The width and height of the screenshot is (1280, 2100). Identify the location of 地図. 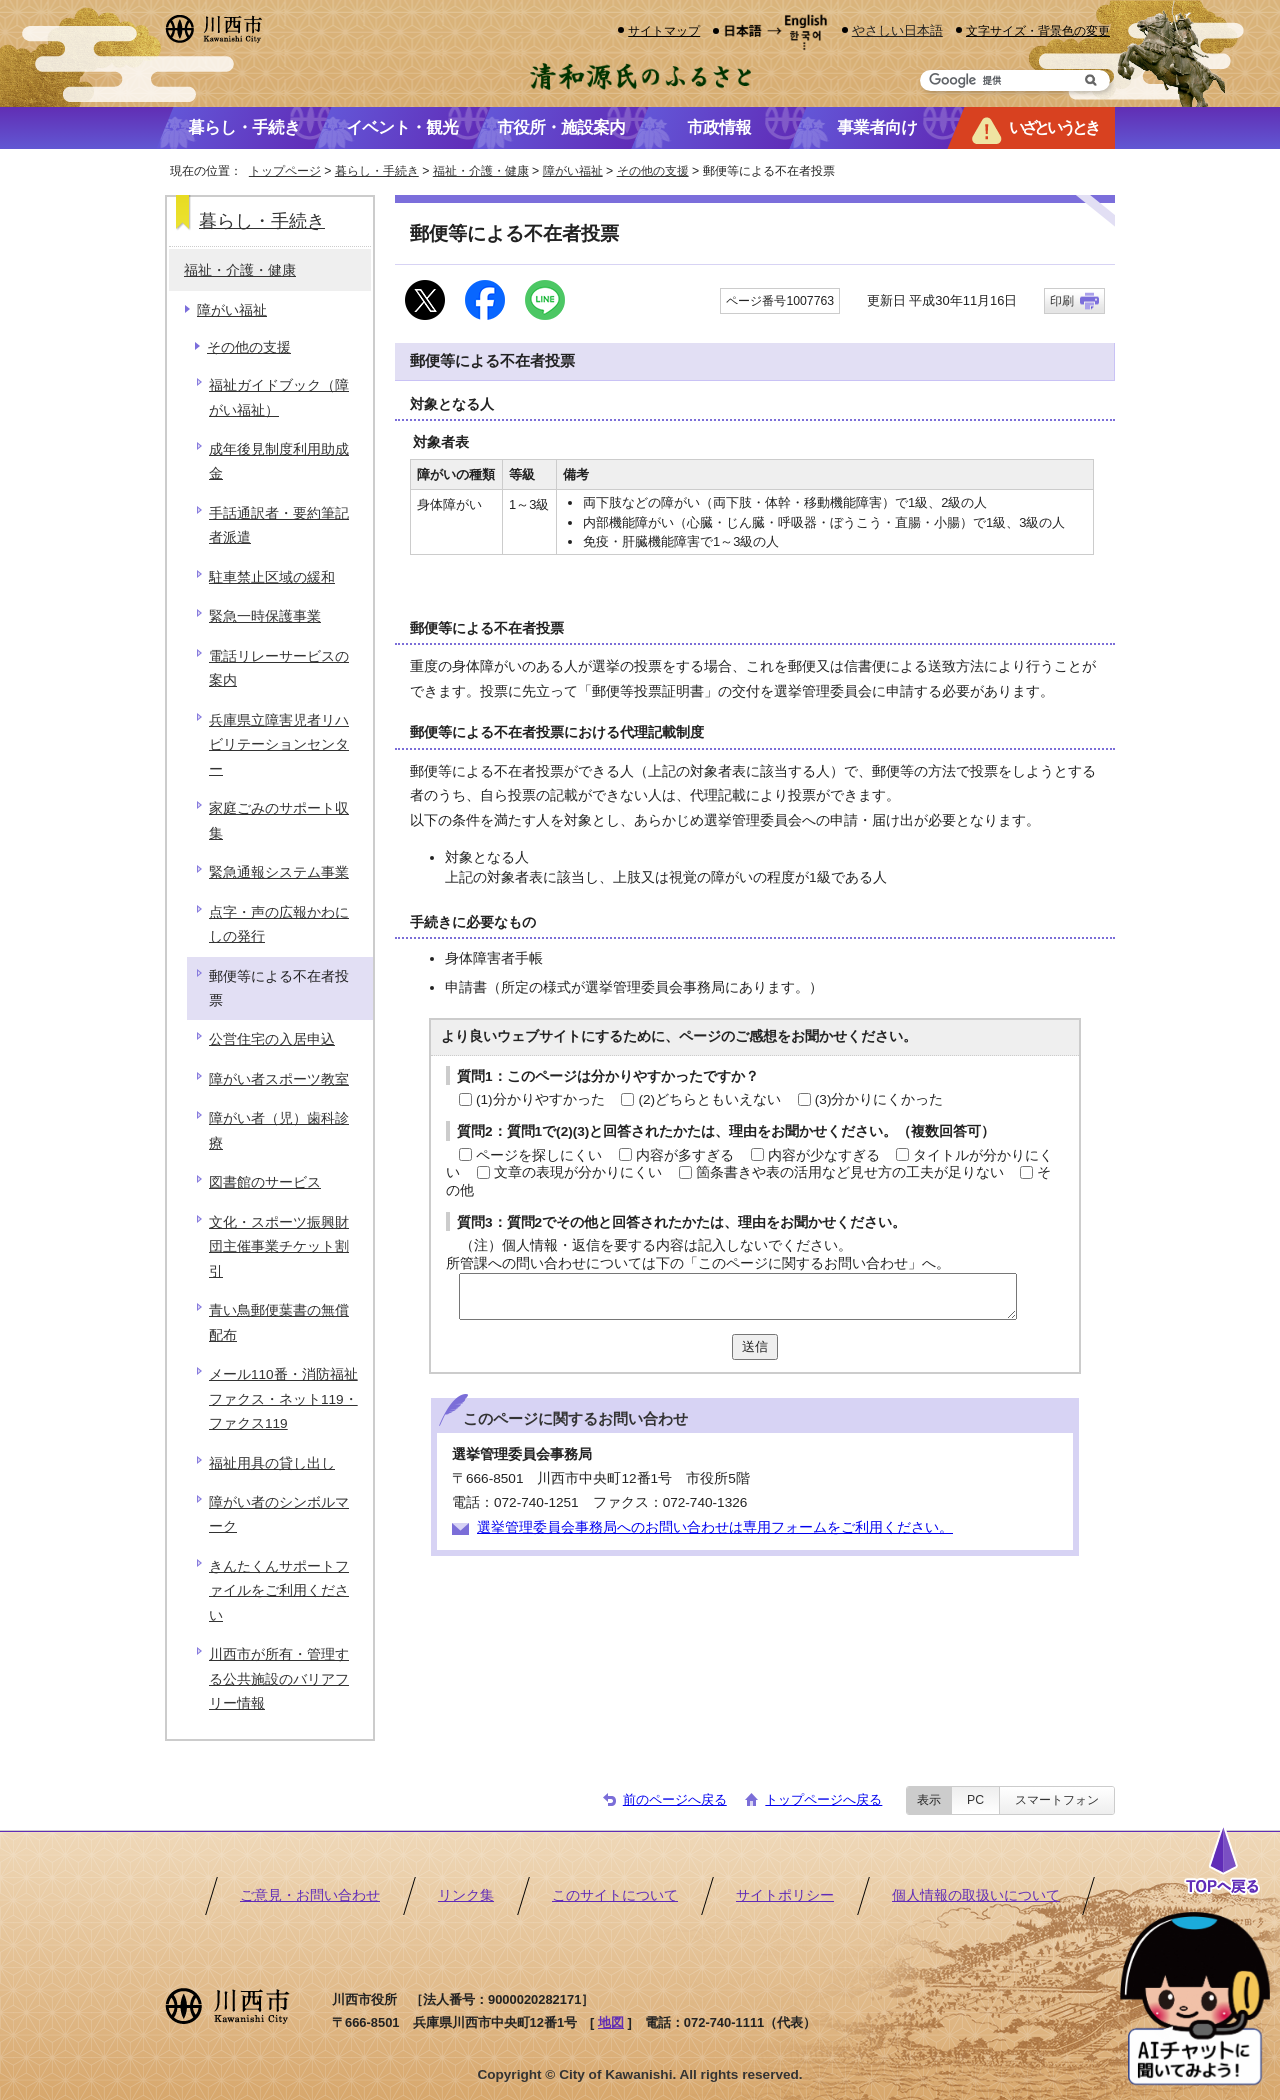
(611, 2022).